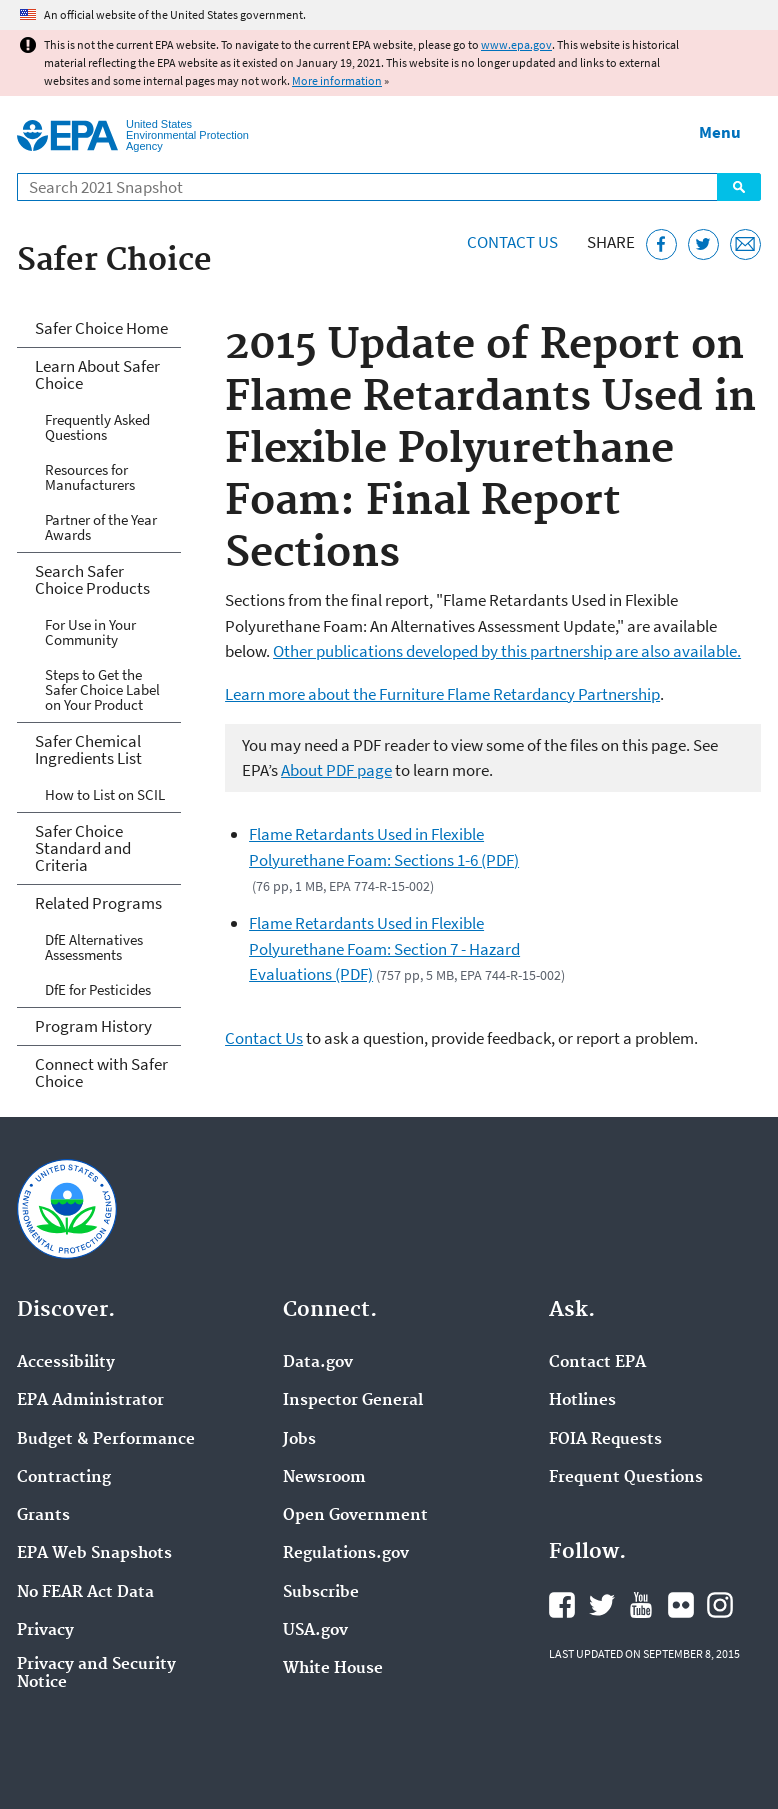 This screenshot has height=1809, width=778. What do you see at coordinates (745, 244) in the screenshot?
I see `[Email this page]` at bounding box center [745, 244].